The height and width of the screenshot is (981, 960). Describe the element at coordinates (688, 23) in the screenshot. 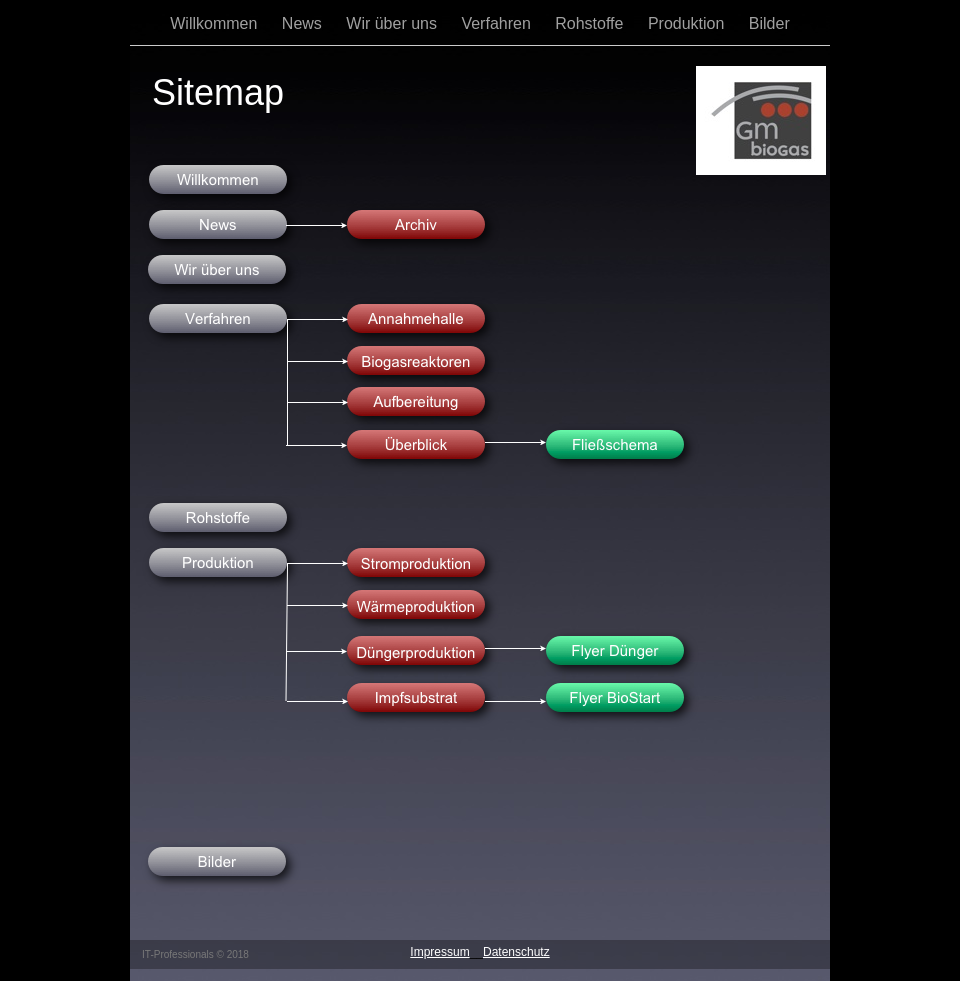

I see `Produktion` at that location.